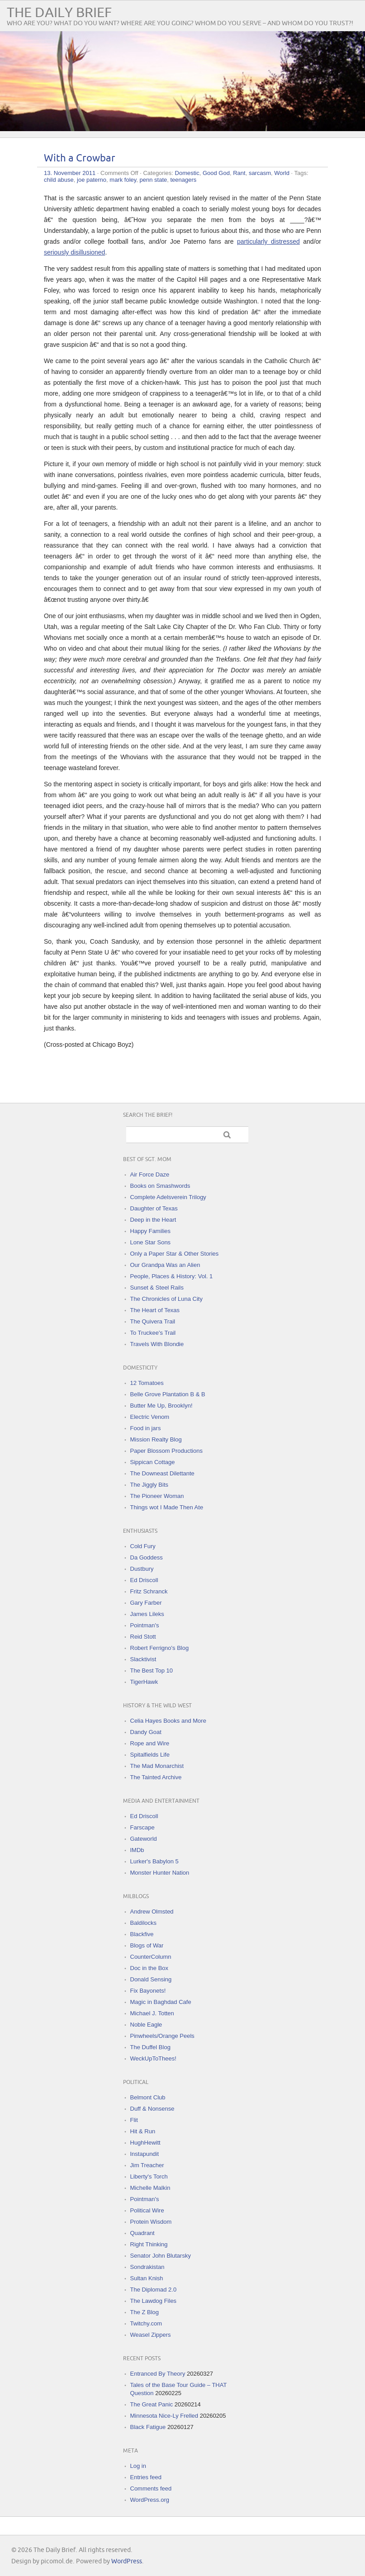 The height and width of the screenshot is (2576, 365). I want to click on Comments feed, so click(151, 2488).